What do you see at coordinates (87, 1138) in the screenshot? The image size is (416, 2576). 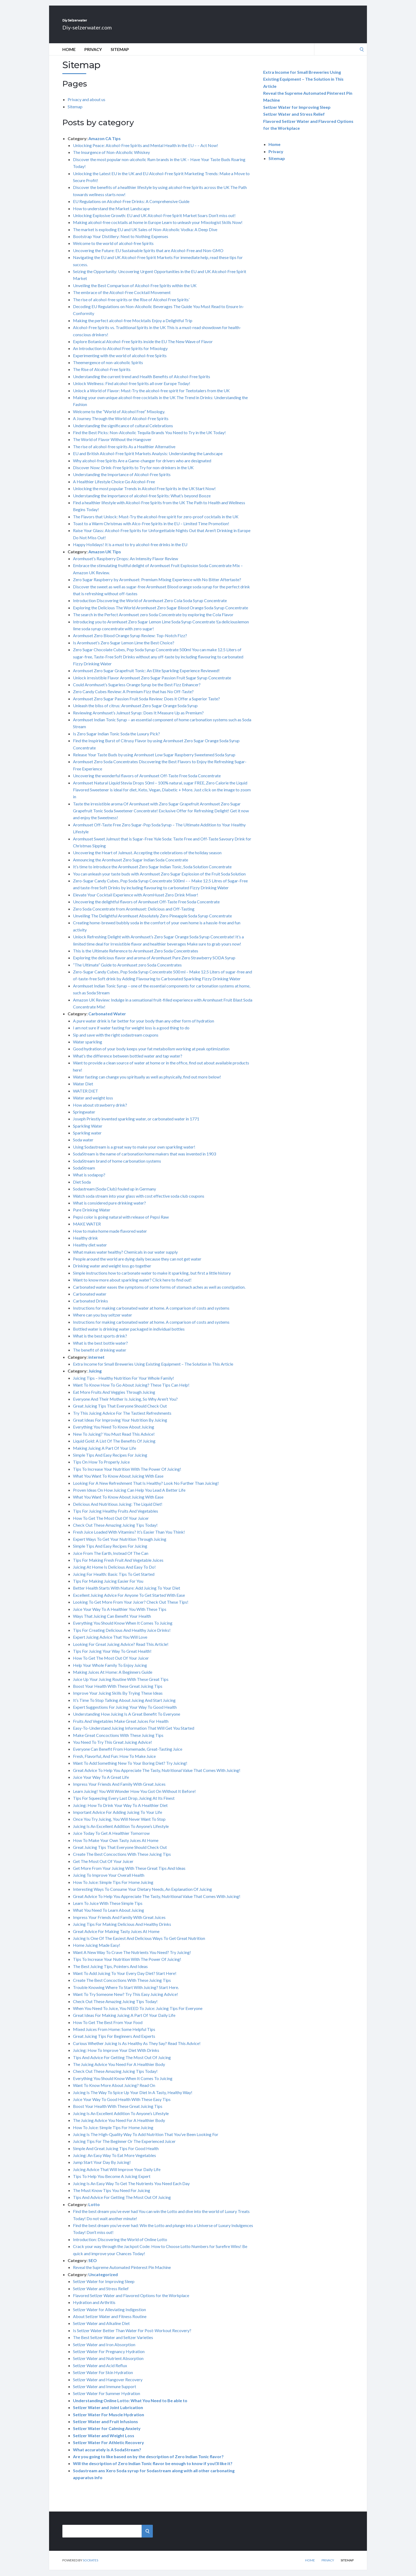 I see `Sparkling water` at bounding box center [87, 1138].